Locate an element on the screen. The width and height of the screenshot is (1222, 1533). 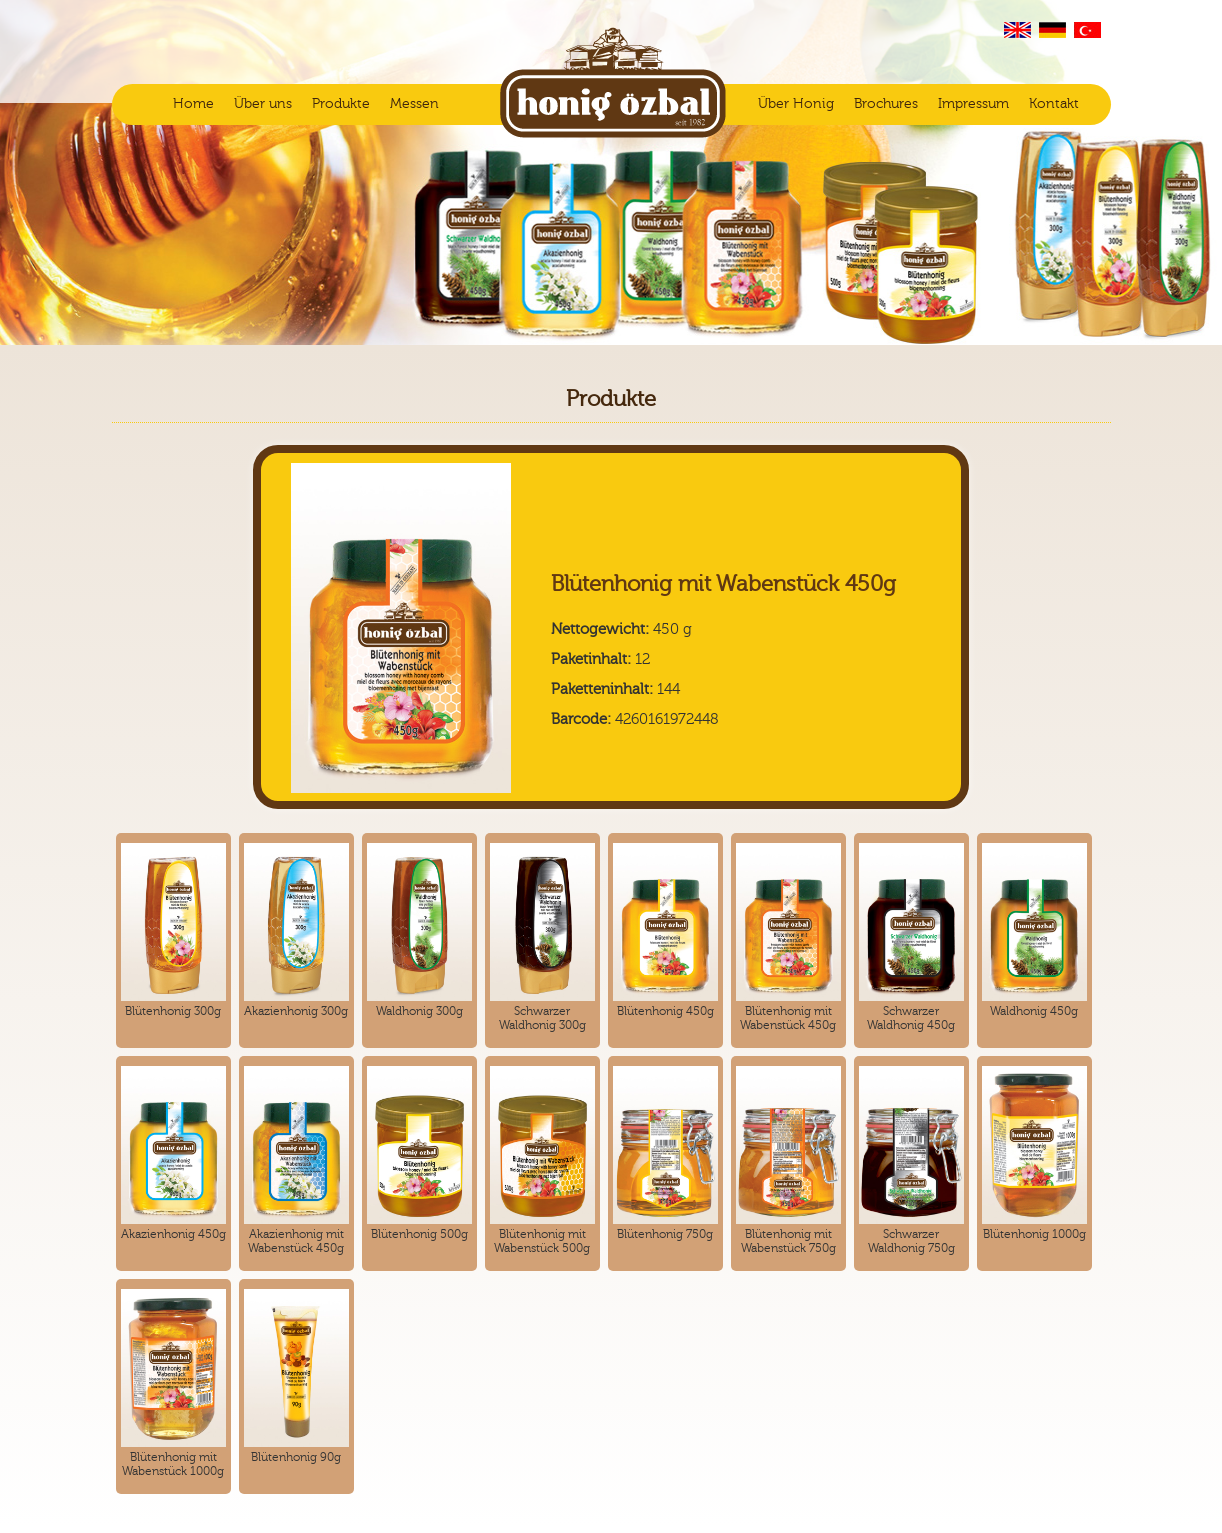
Über uns is located at coordinates (263, 104).